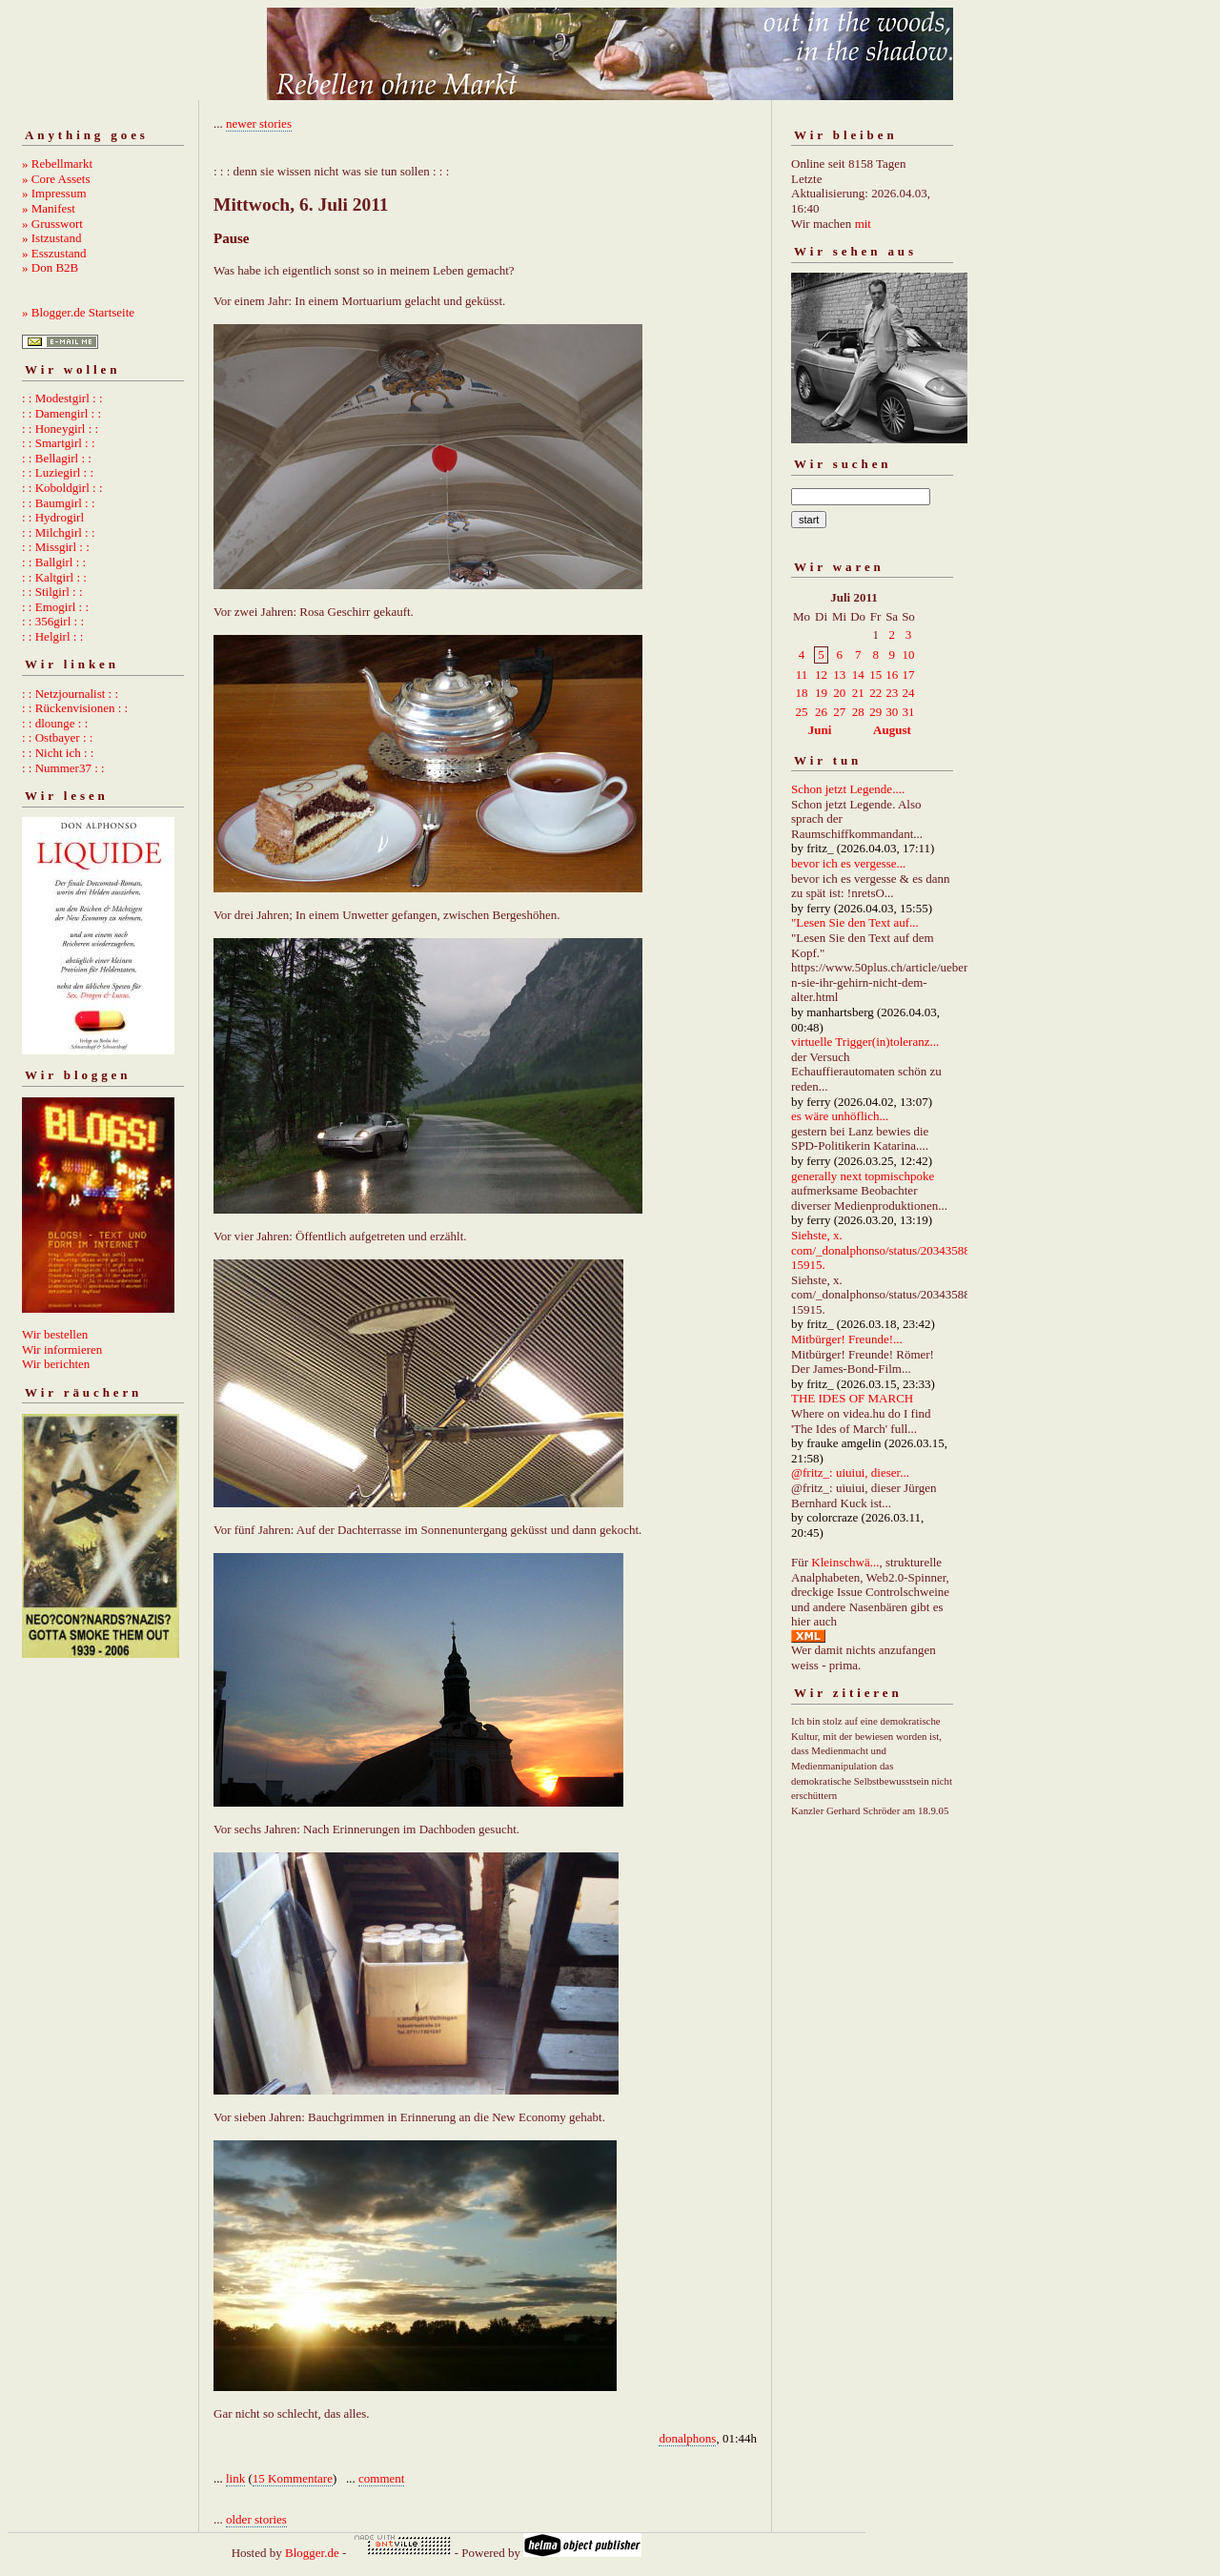  What do you see at coordinates (862, 1176) in the screenshot?
I see `generally next topmischpoke` at bounding box center [862, 1176].